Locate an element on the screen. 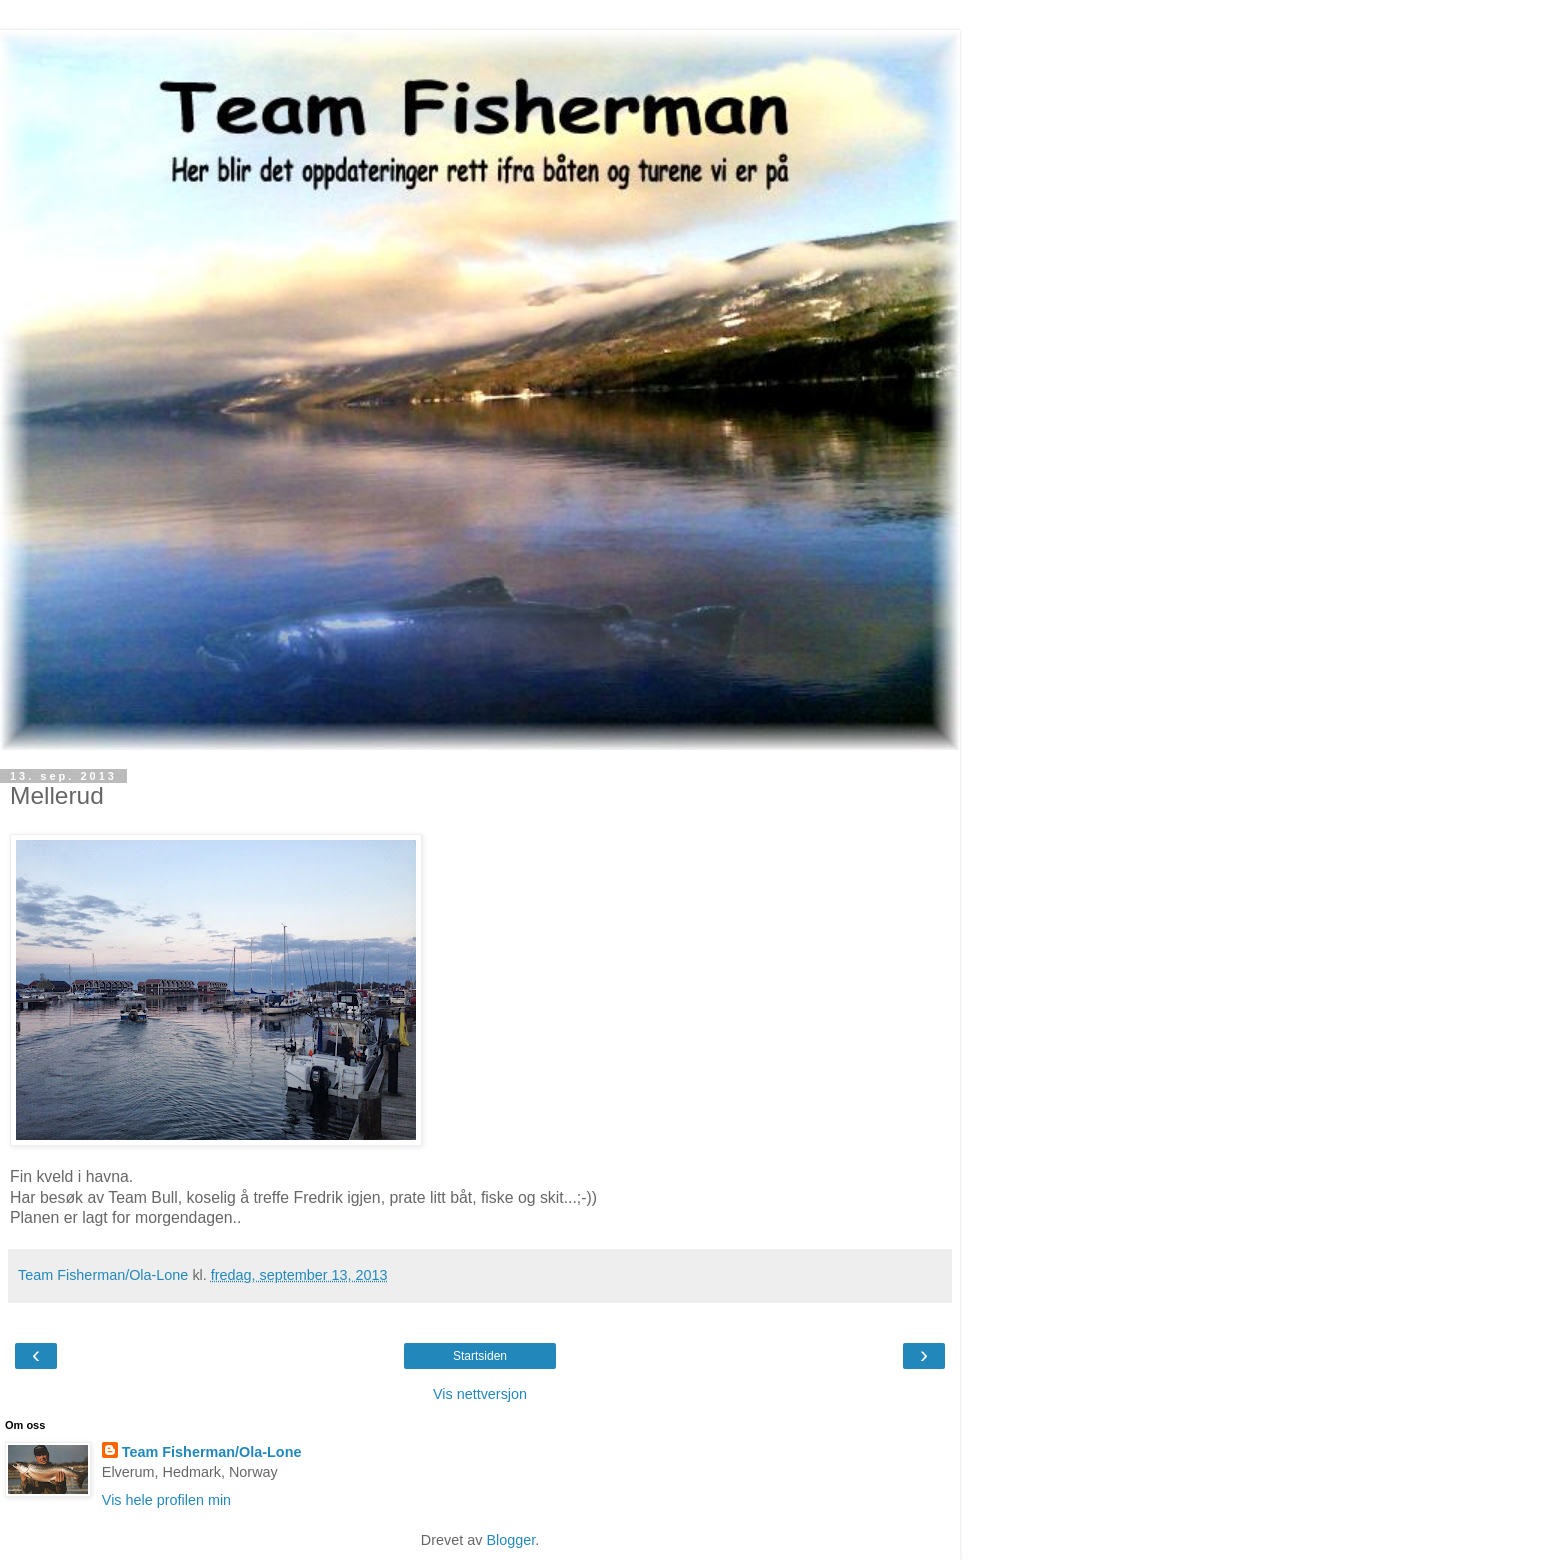  Team Fisherman/Ola-Lone is located at coordinates (212, 1452).